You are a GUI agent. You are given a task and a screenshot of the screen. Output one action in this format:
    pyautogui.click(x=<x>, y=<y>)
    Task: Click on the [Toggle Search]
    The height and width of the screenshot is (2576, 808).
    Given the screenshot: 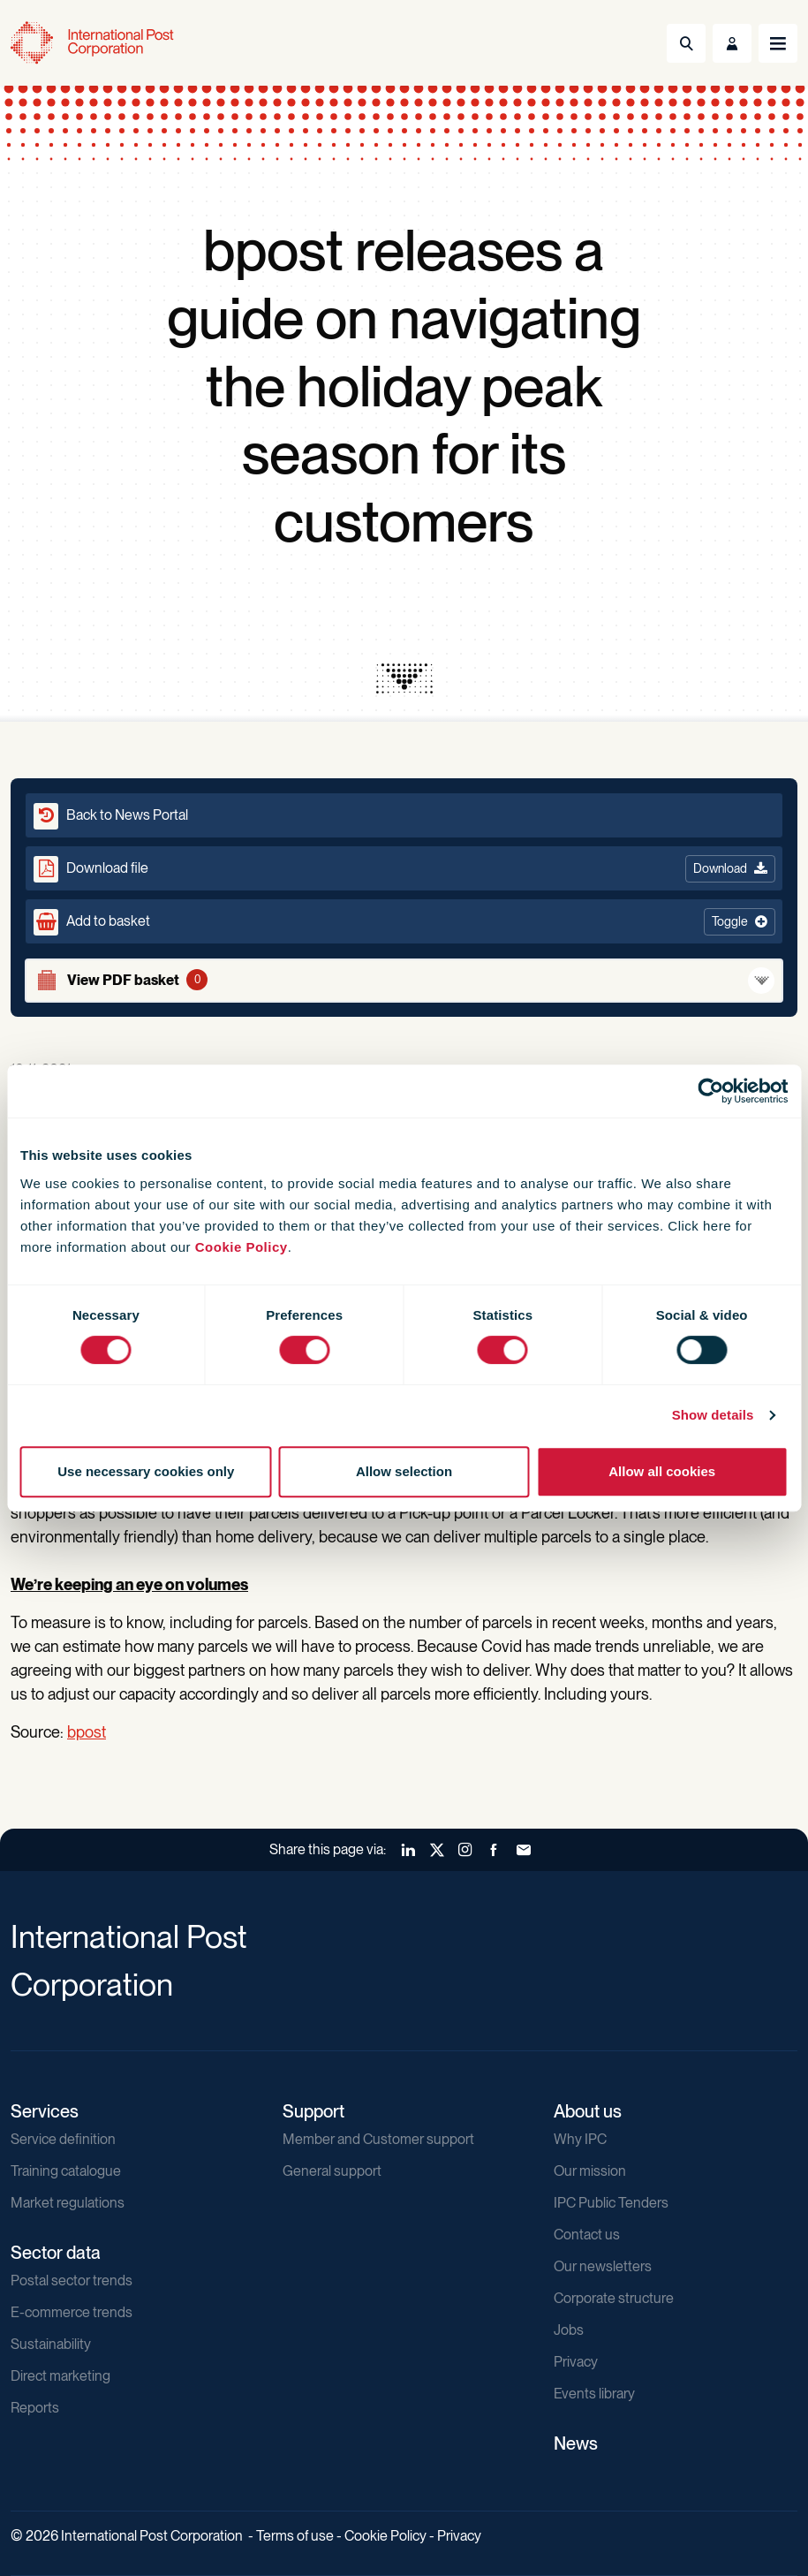 What is the action you would take?
    pyautogui.click(x=686, y=43)
    